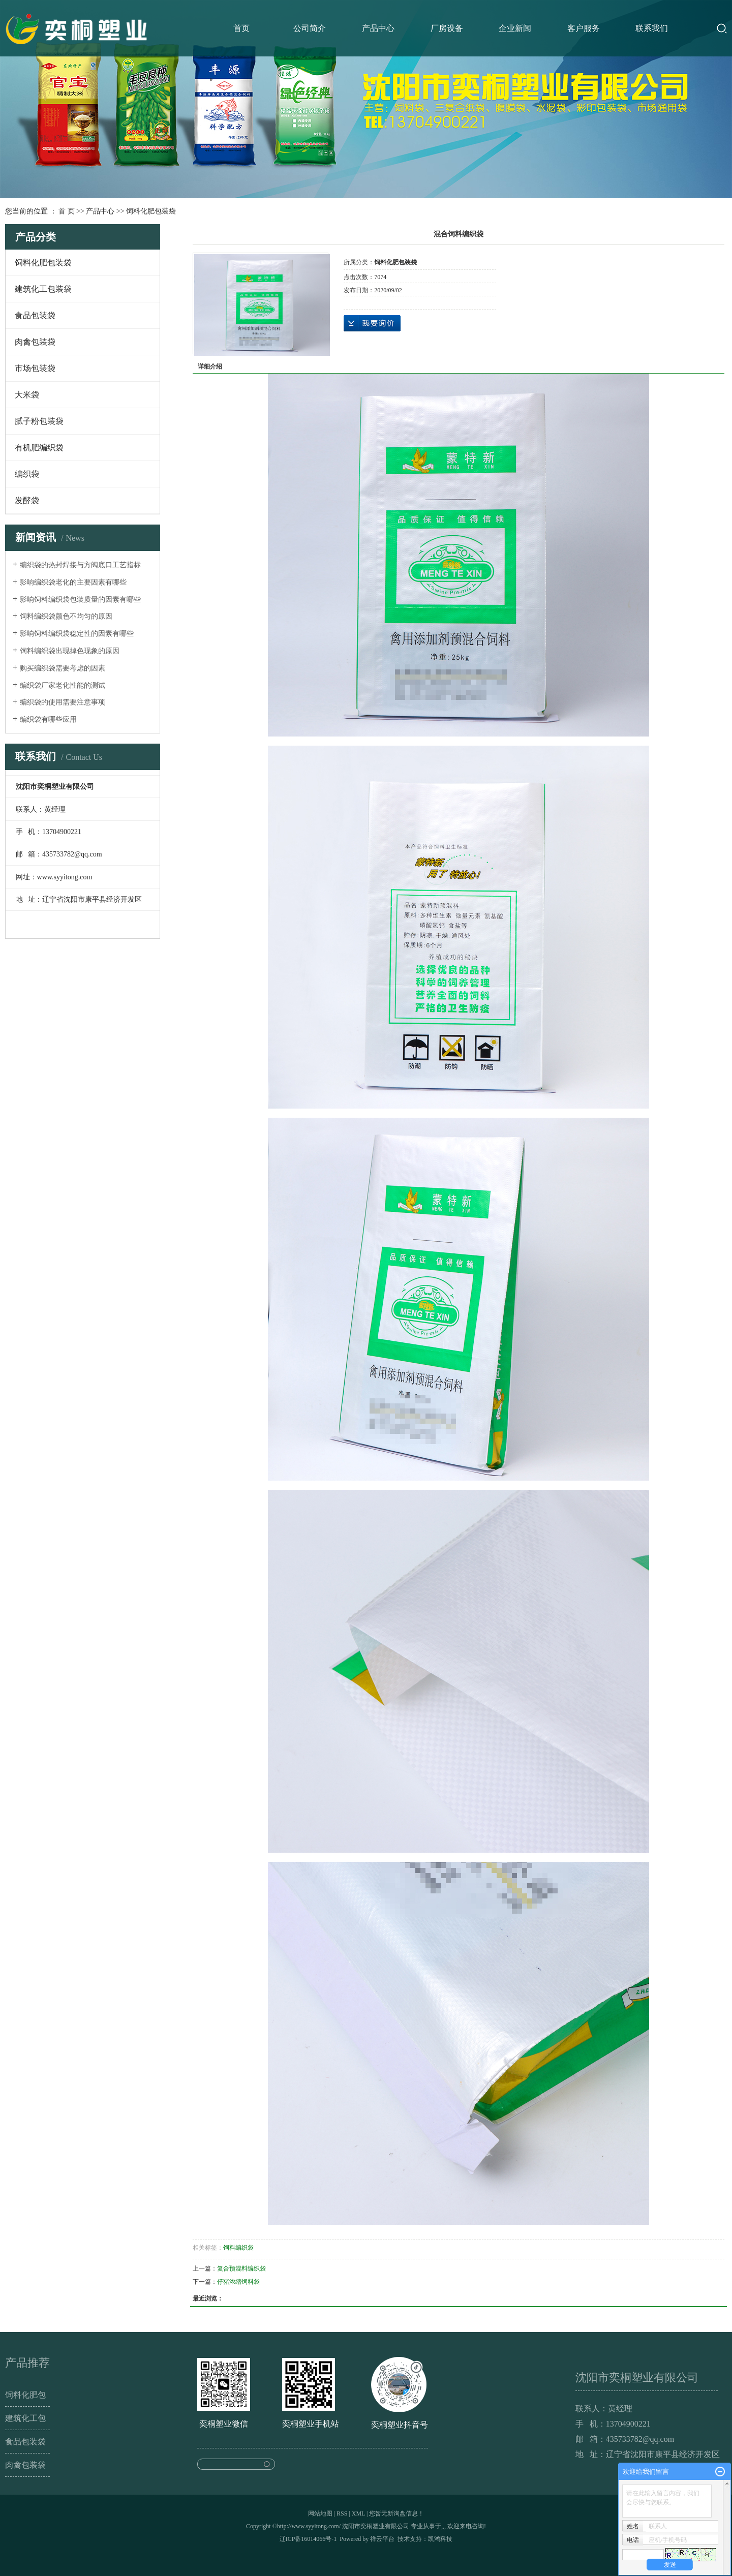 Image resolution: width=732 pixels, height=2576 pixels. Describe the element at coordinates (73, 582) in the screenshot. I see `影响编织袋老化的主要因素有哪些` at that location.